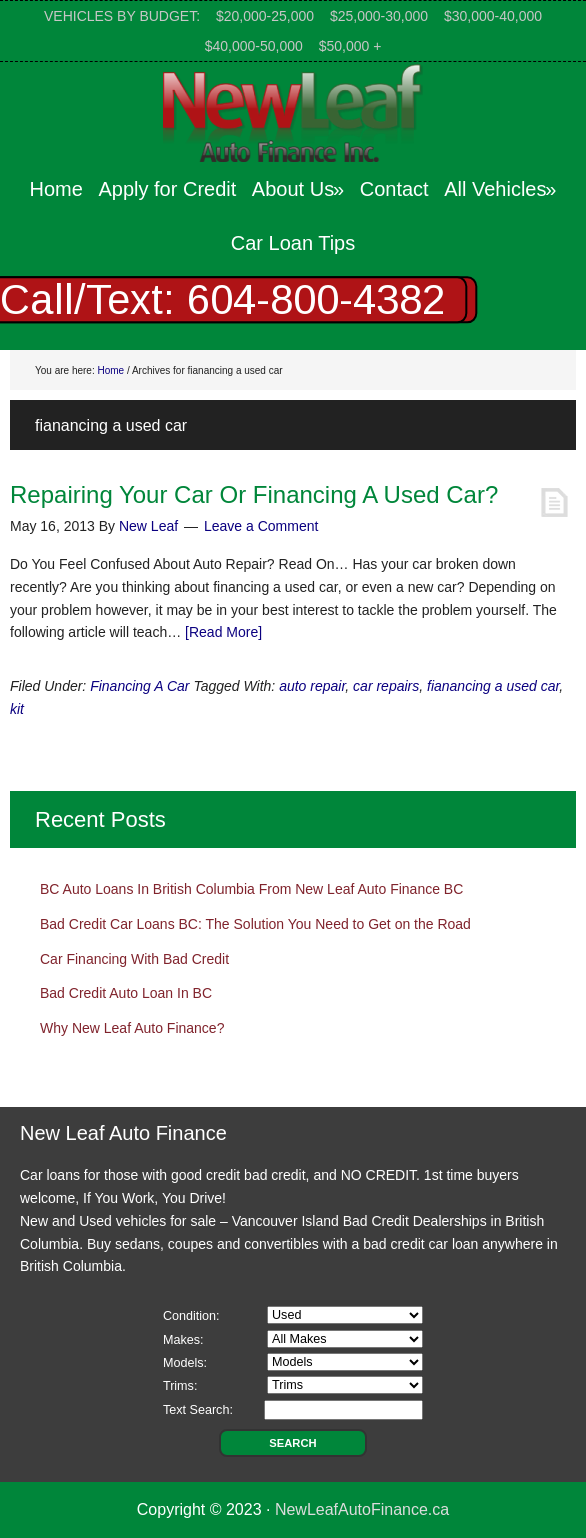 The image size is (586, 1538). Describe the element at coordinates (185, 1363) in the screenshot. I see `Models:` at that location.